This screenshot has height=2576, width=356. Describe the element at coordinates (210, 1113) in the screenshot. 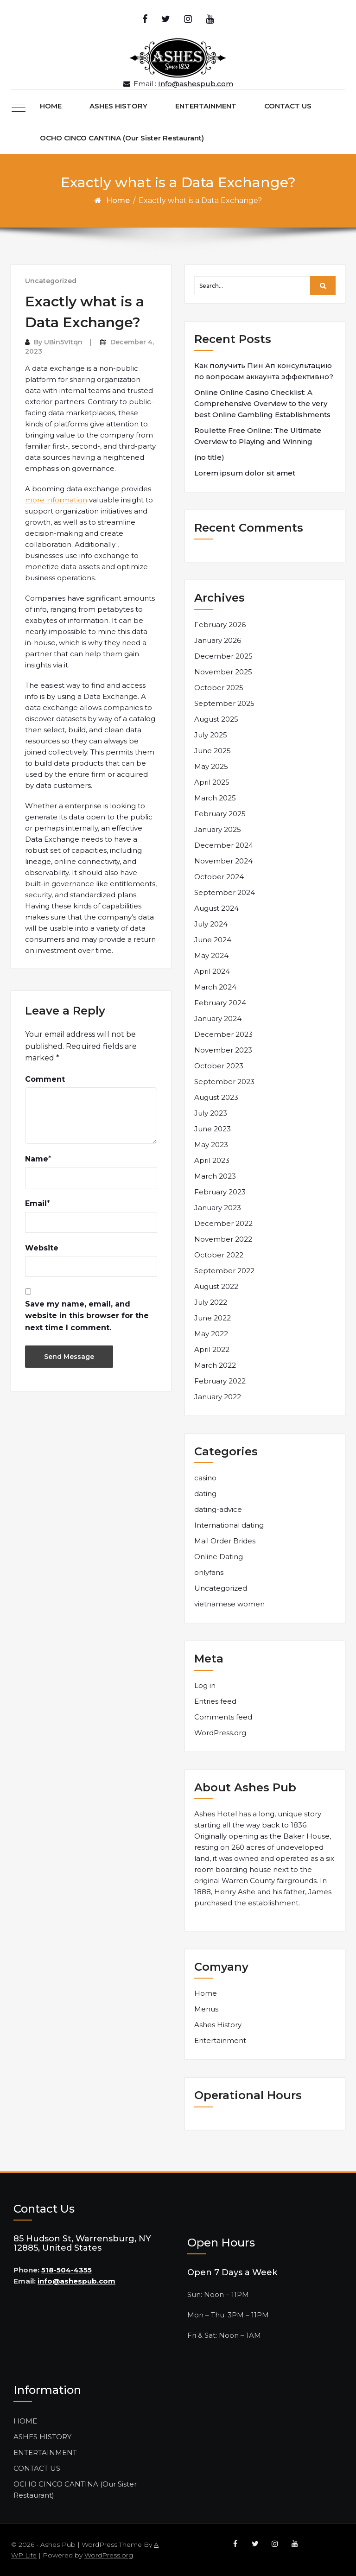

I see `July 2023` at that location.